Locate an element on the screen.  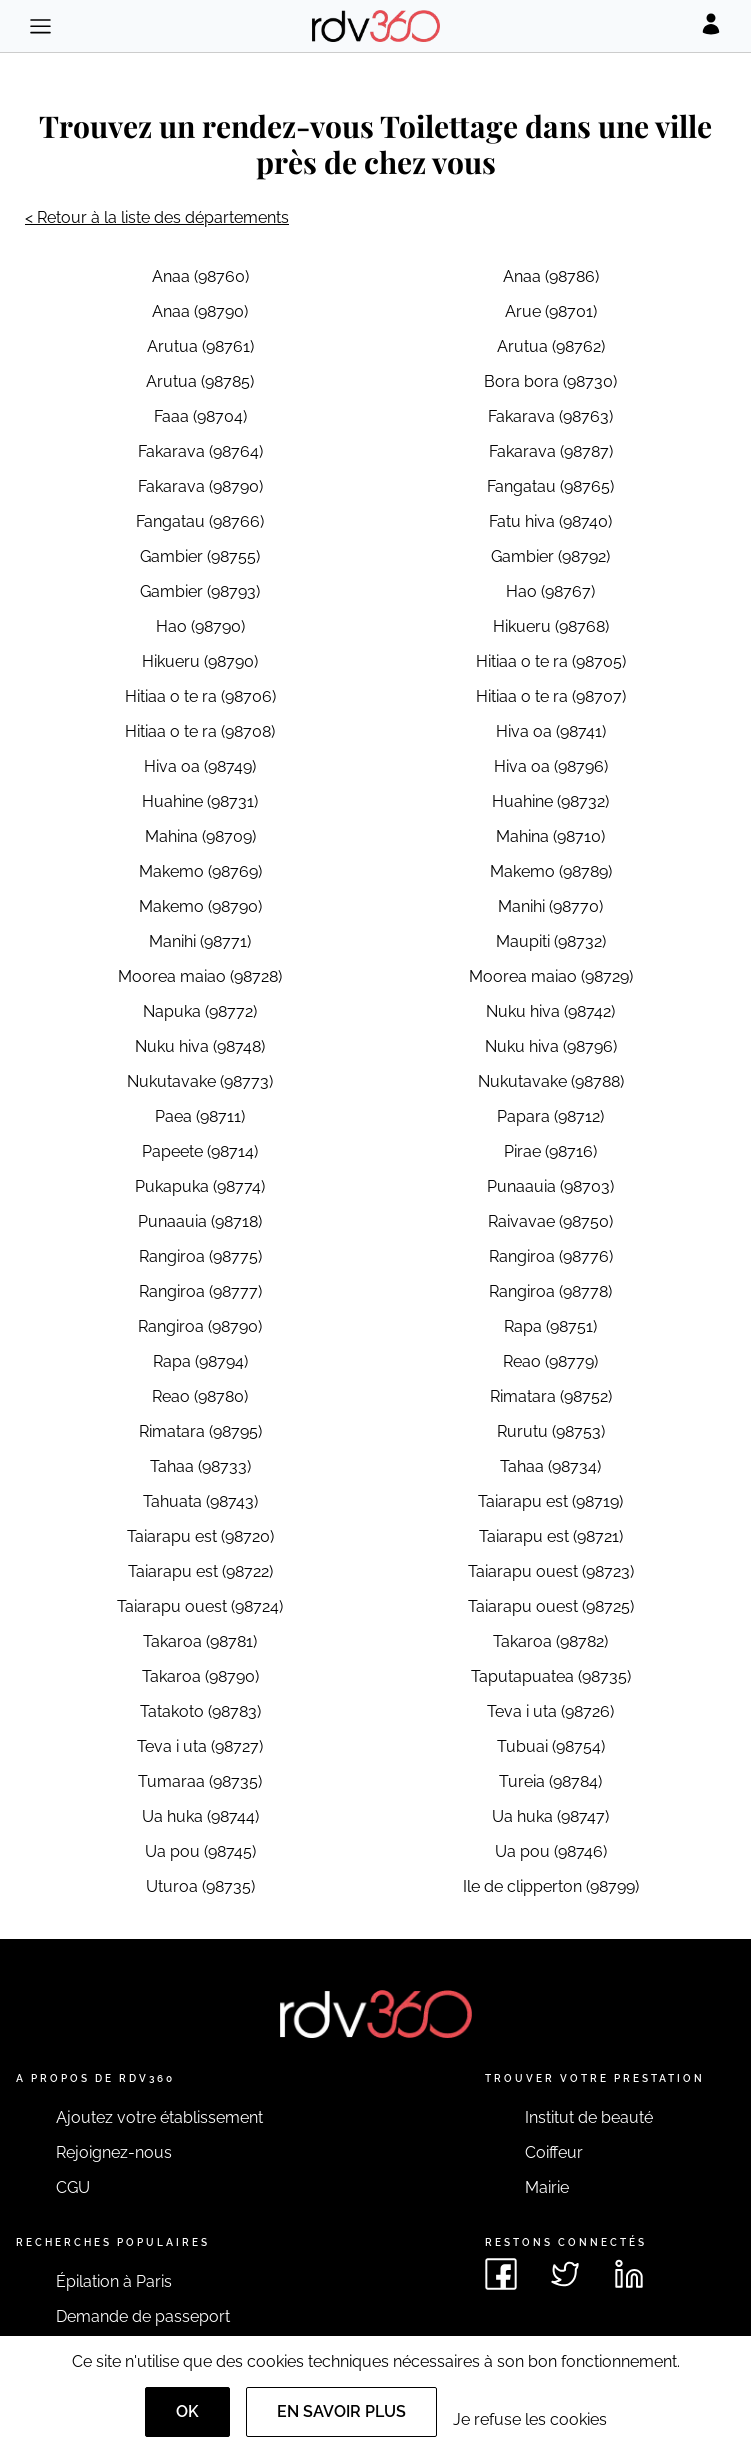
Taiarapu ouest (98724) is located at coordinates (200, 1606).